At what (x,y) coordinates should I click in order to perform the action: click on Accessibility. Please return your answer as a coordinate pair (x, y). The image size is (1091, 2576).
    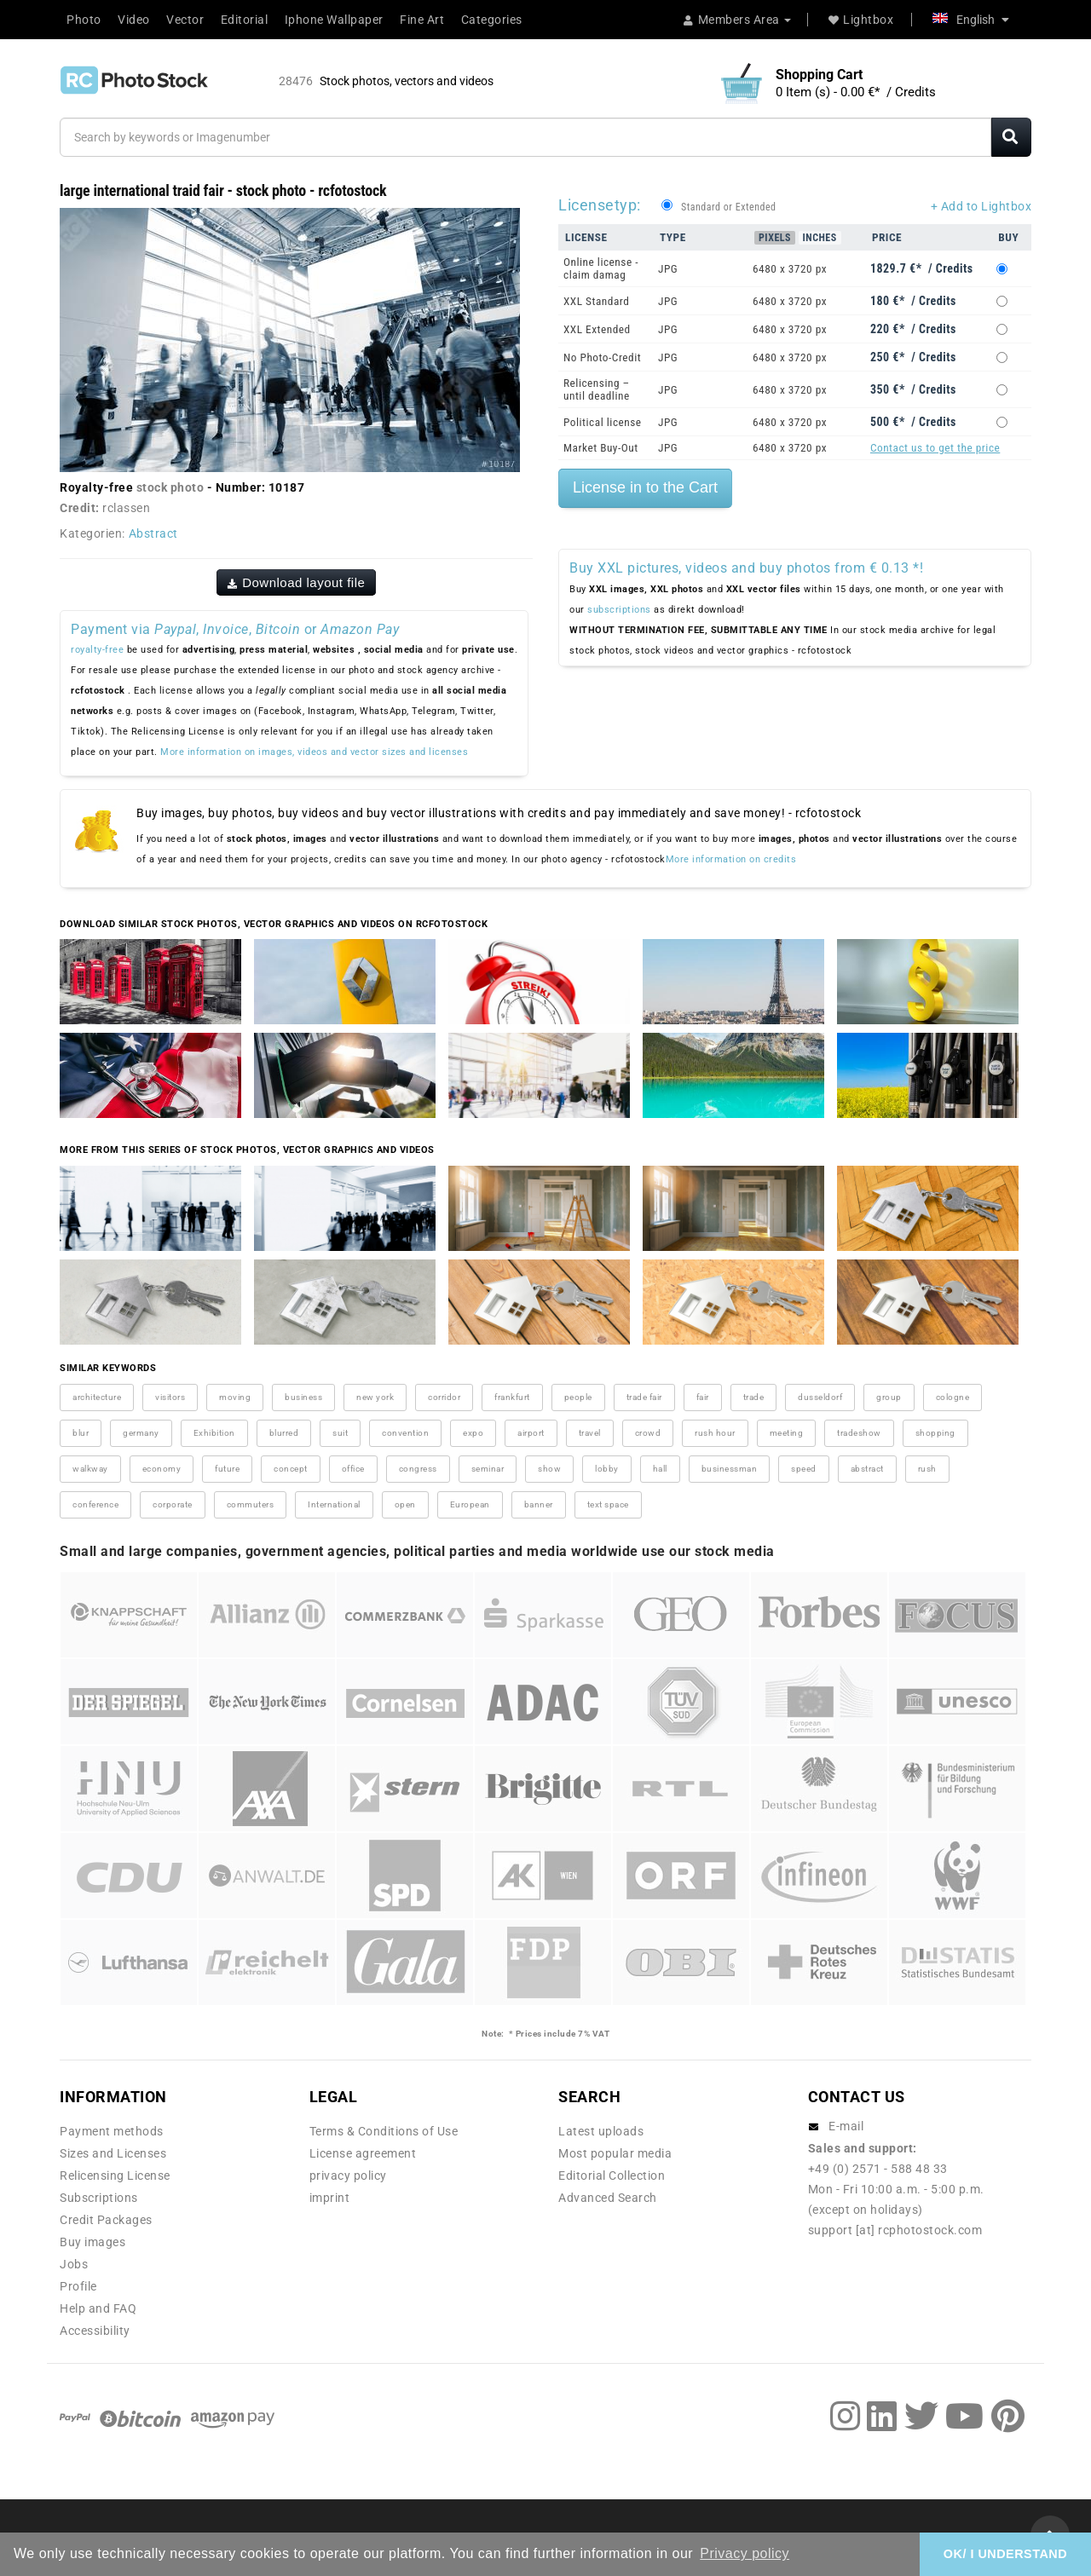
    Looking at the image, I should click on (95, 2330).